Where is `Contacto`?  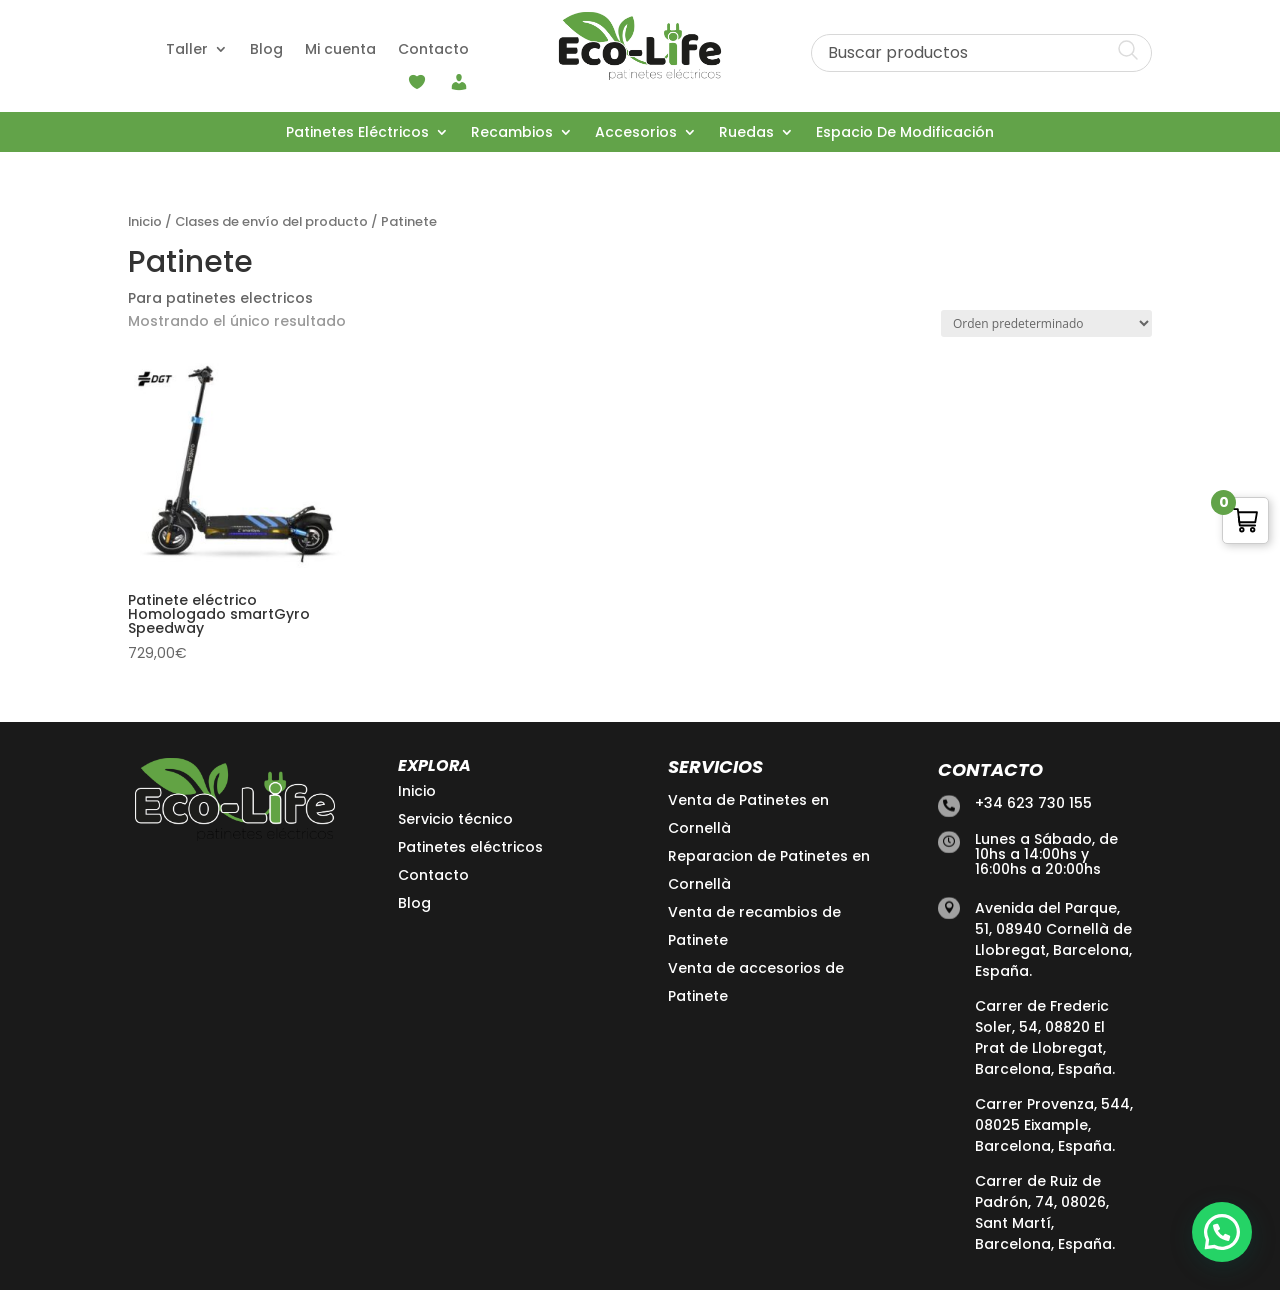
Contacto is located at coordinates (433, 50).